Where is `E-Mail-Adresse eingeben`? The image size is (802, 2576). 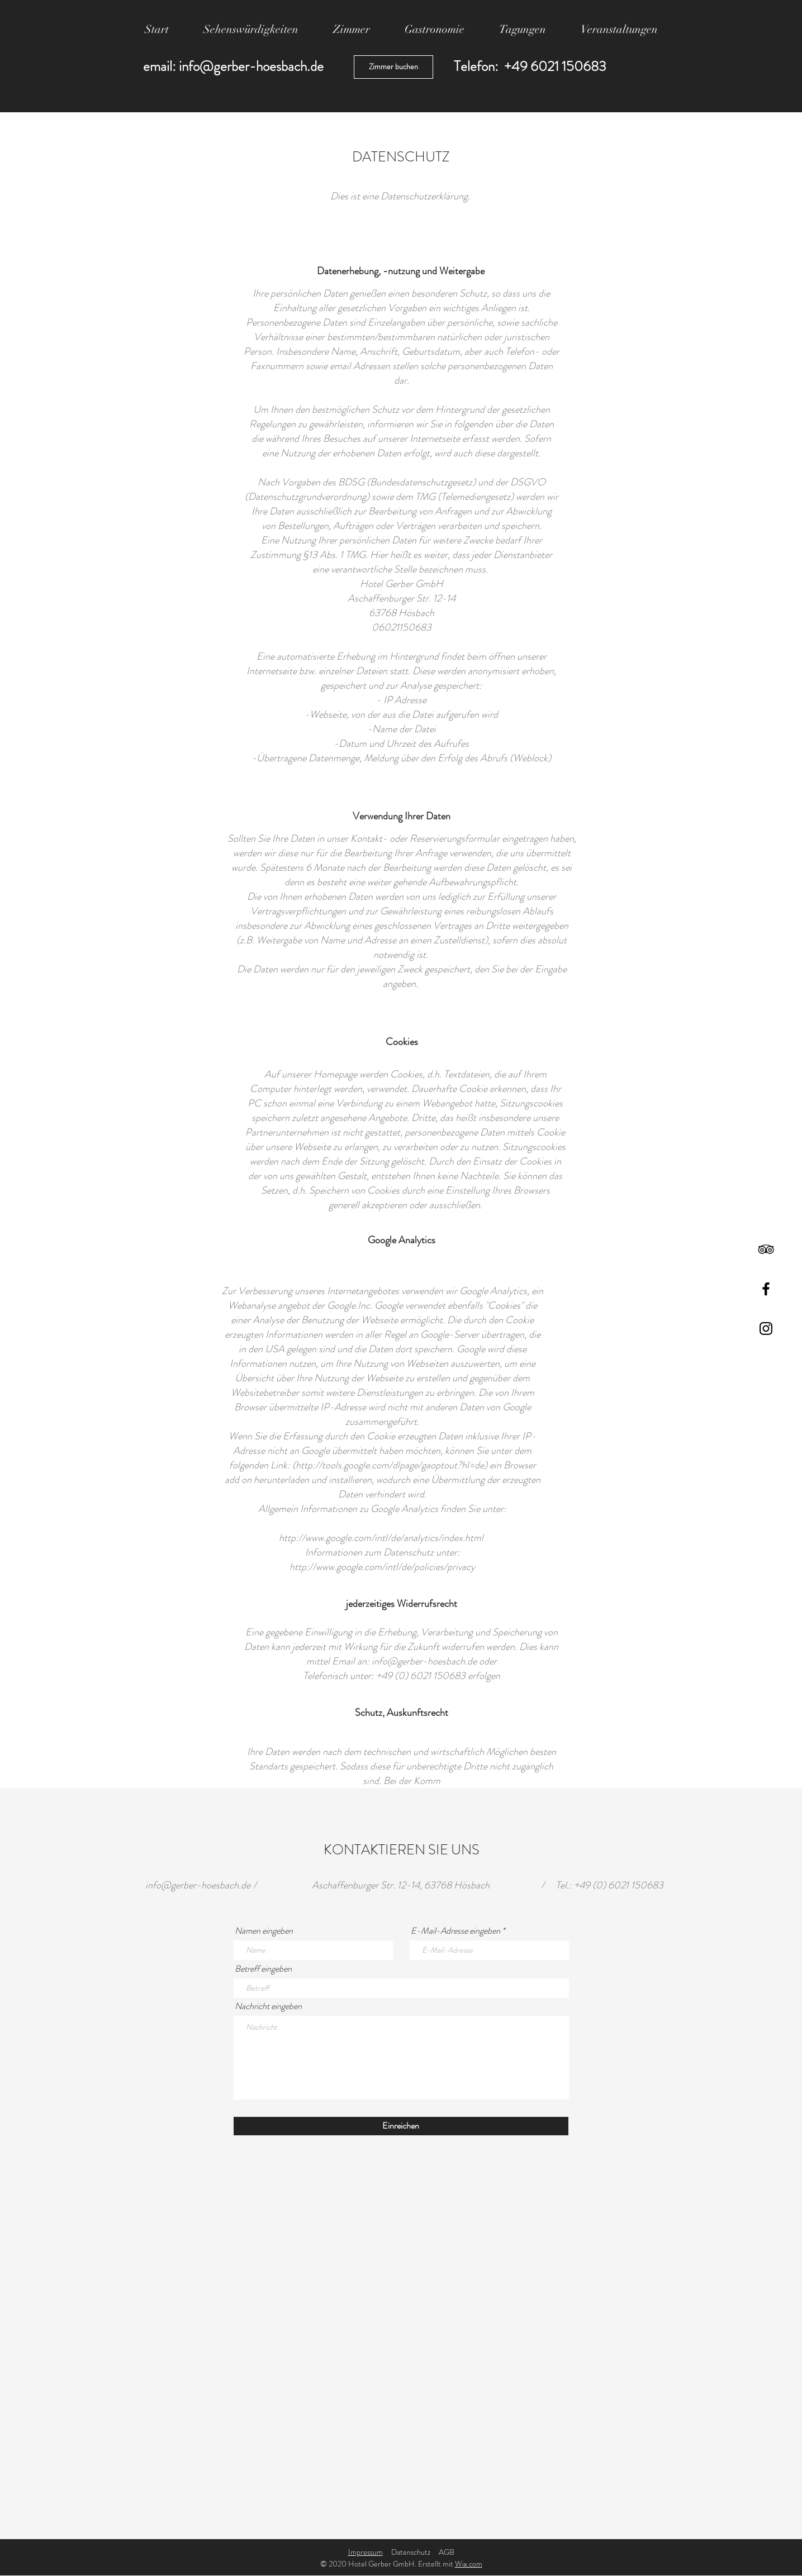 E-Mail-Adresse eingeben is located at coordinates (455, 1930).